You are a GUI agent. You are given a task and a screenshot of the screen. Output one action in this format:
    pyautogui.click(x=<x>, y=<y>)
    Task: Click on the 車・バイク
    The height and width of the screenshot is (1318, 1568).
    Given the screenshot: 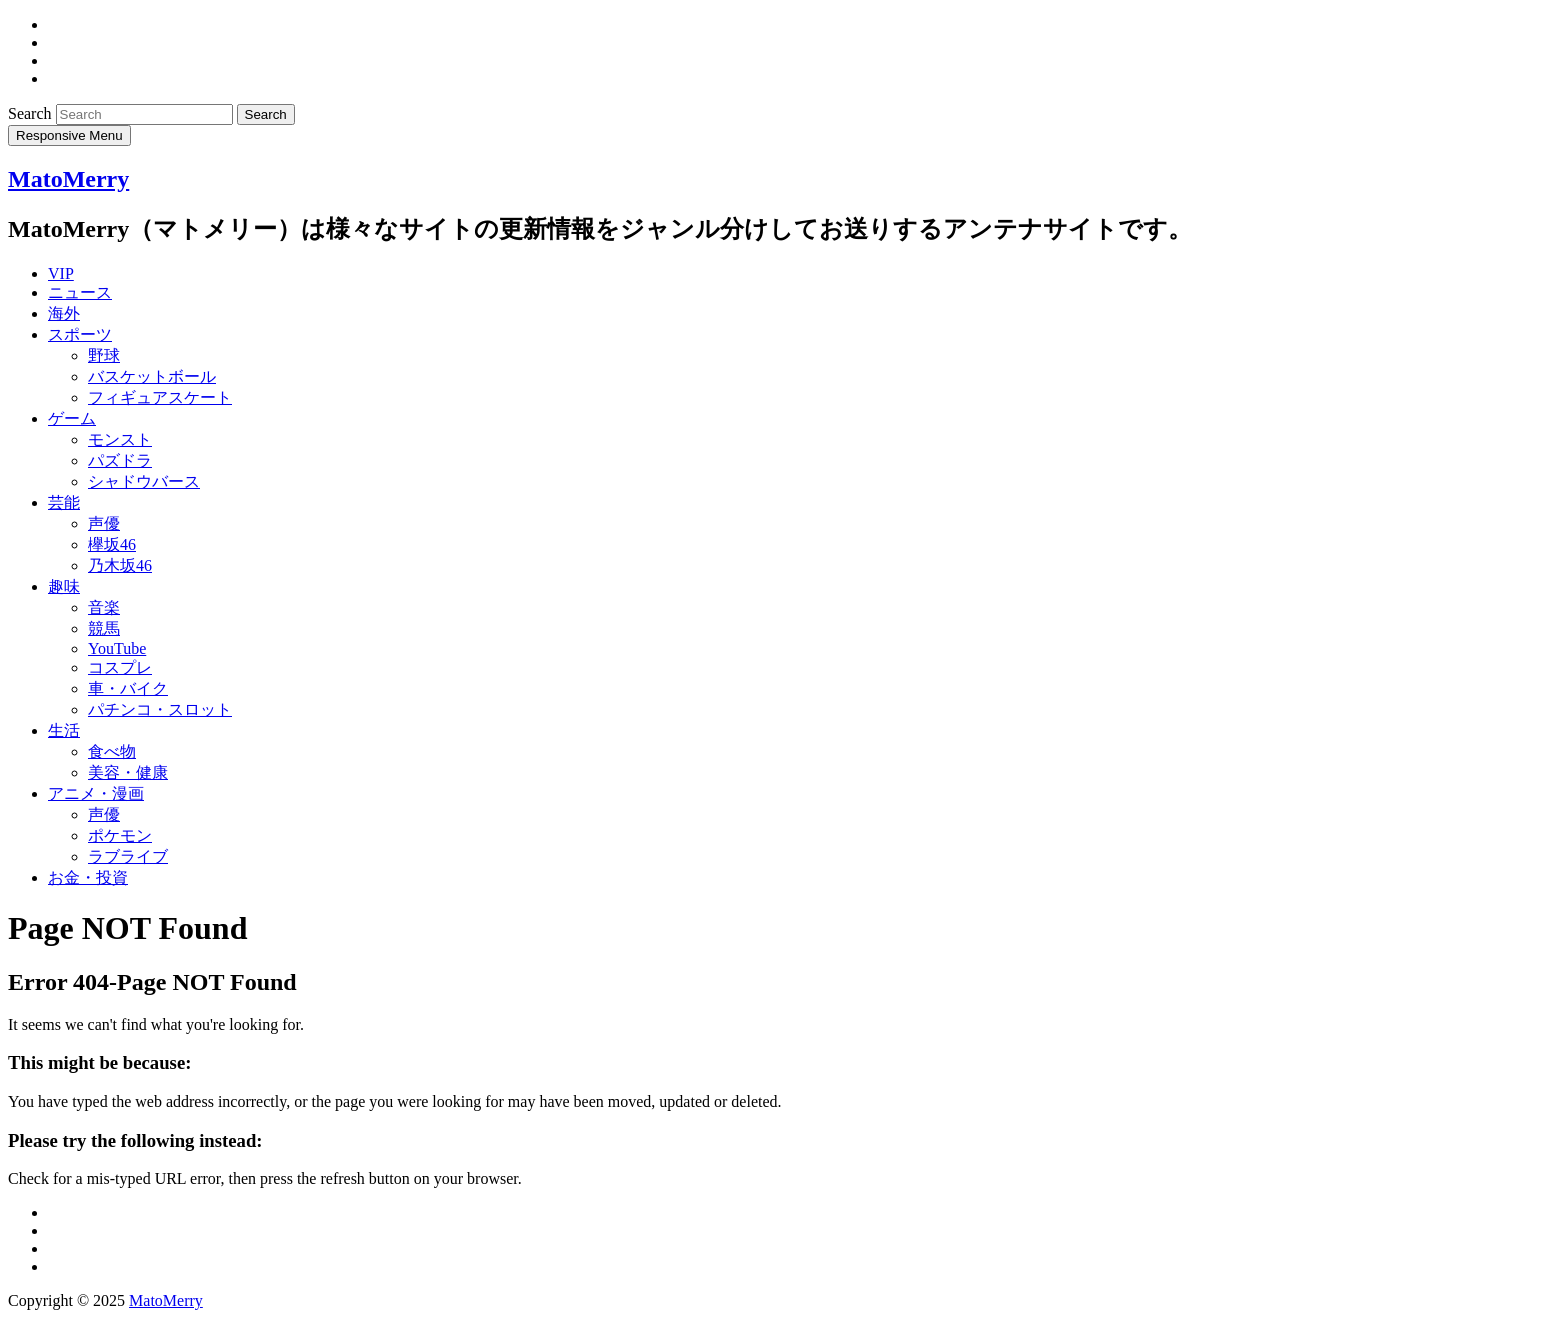 What is the action you would take?
    pyautogui.click(x=128, y=688)
    